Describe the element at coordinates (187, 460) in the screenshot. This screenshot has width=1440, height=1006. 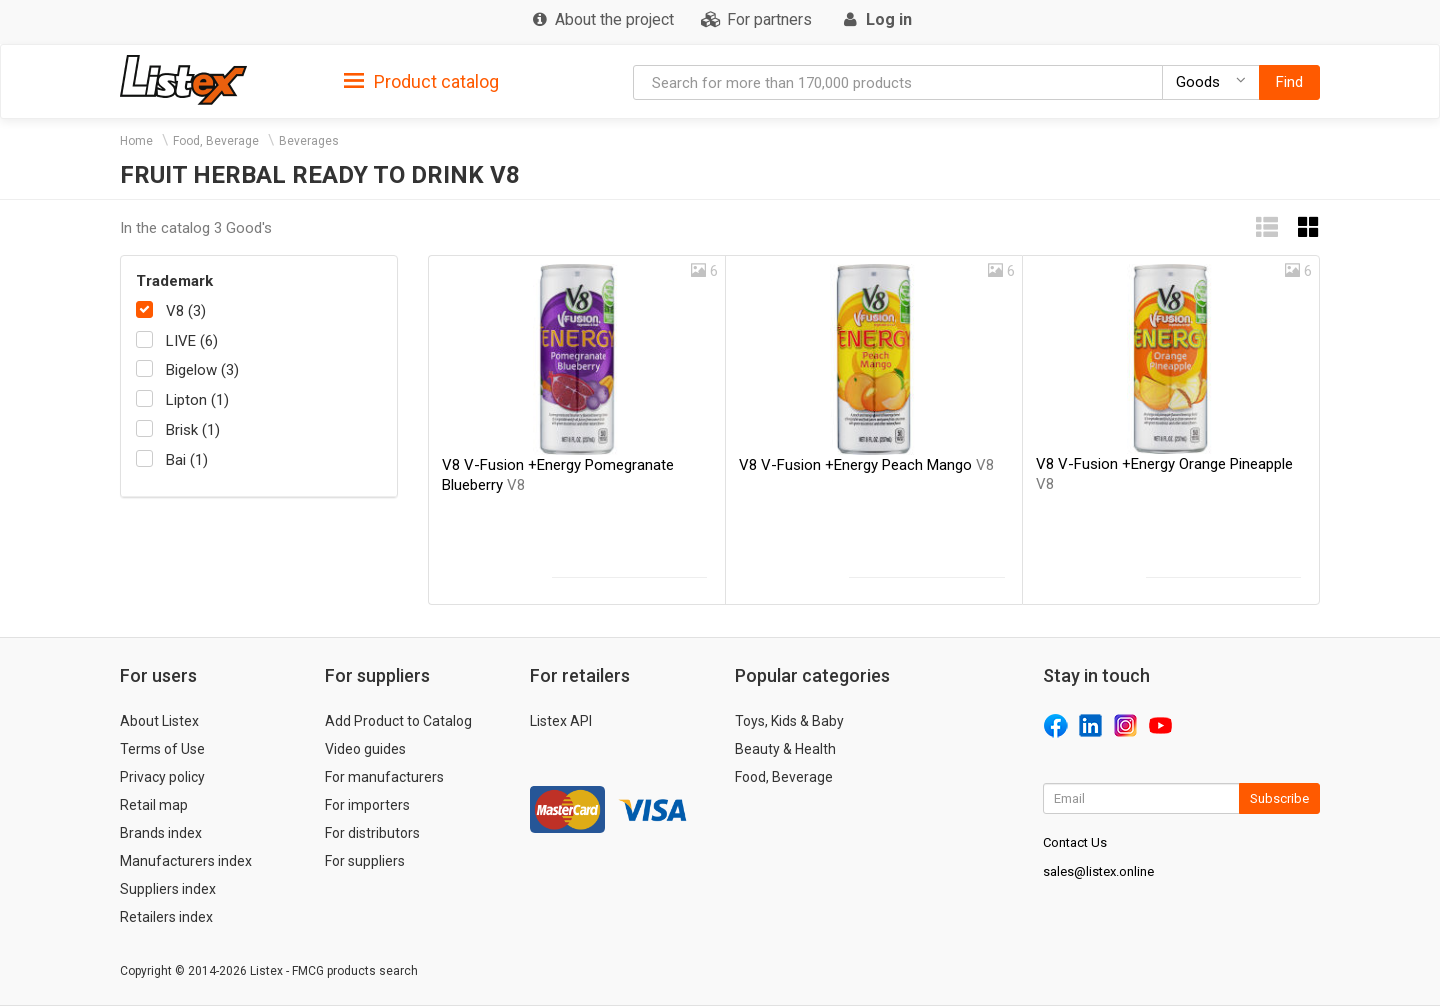
I see `Bai (1)` at that location.